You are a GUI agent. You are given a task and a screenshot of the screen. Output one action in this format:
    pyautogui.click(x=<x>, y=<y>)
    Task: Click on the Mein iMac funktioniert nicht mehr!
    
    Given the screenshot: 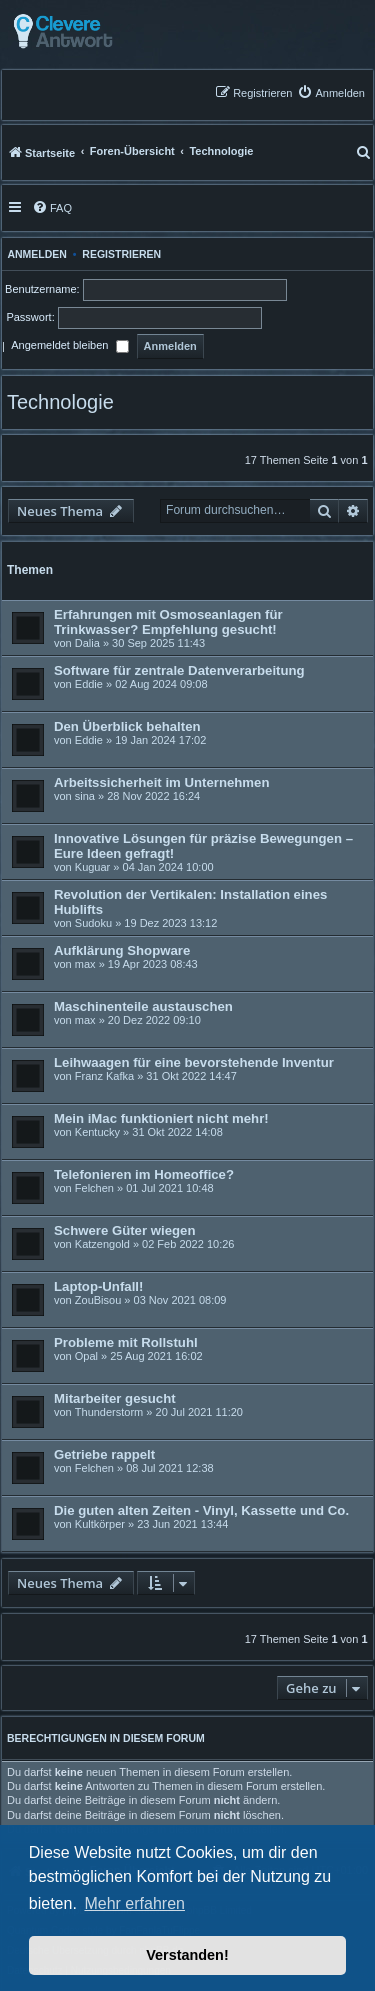 What is the action you would take?
    pyautogui.click(x=161, y=1118)
    